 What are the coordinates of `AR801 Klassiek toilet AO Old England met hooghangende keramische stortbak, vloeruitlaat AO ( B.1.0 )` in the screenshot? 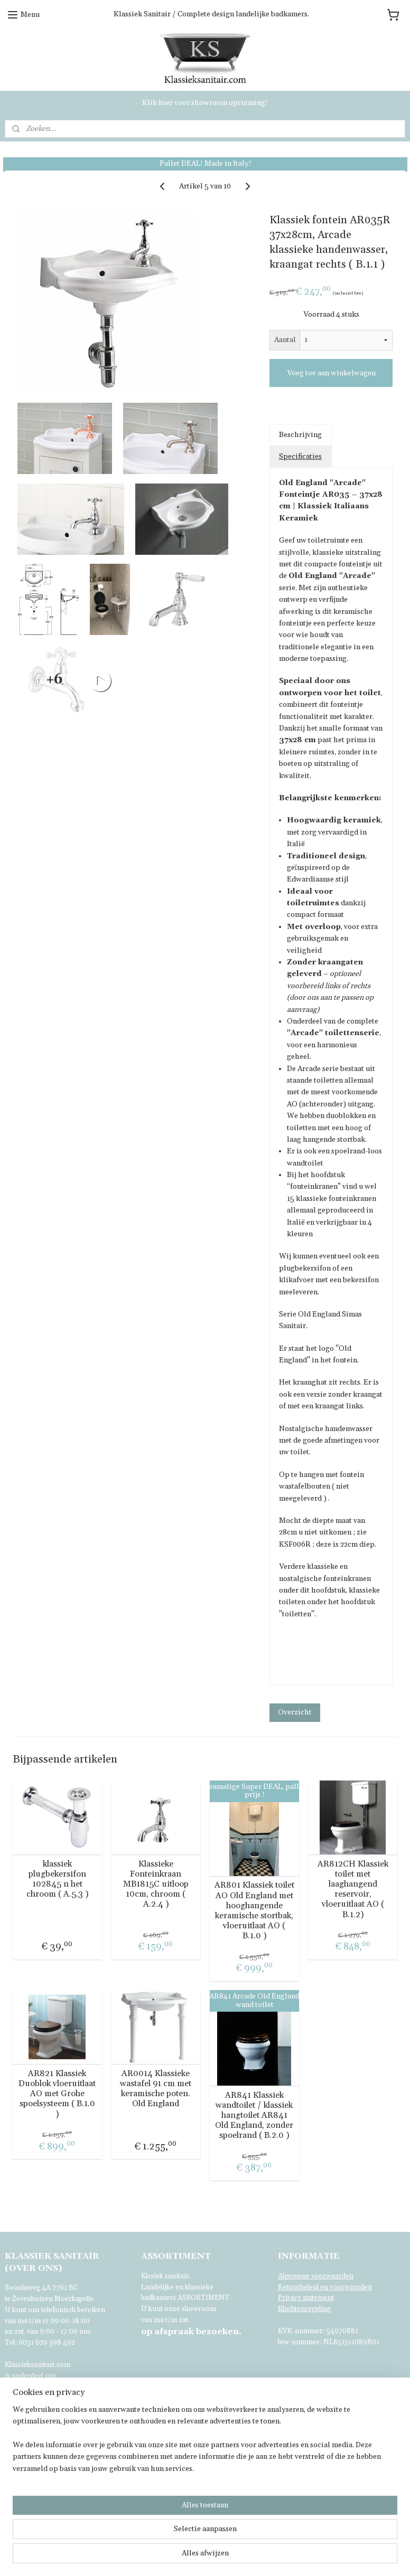 It's located at (254, 1910).